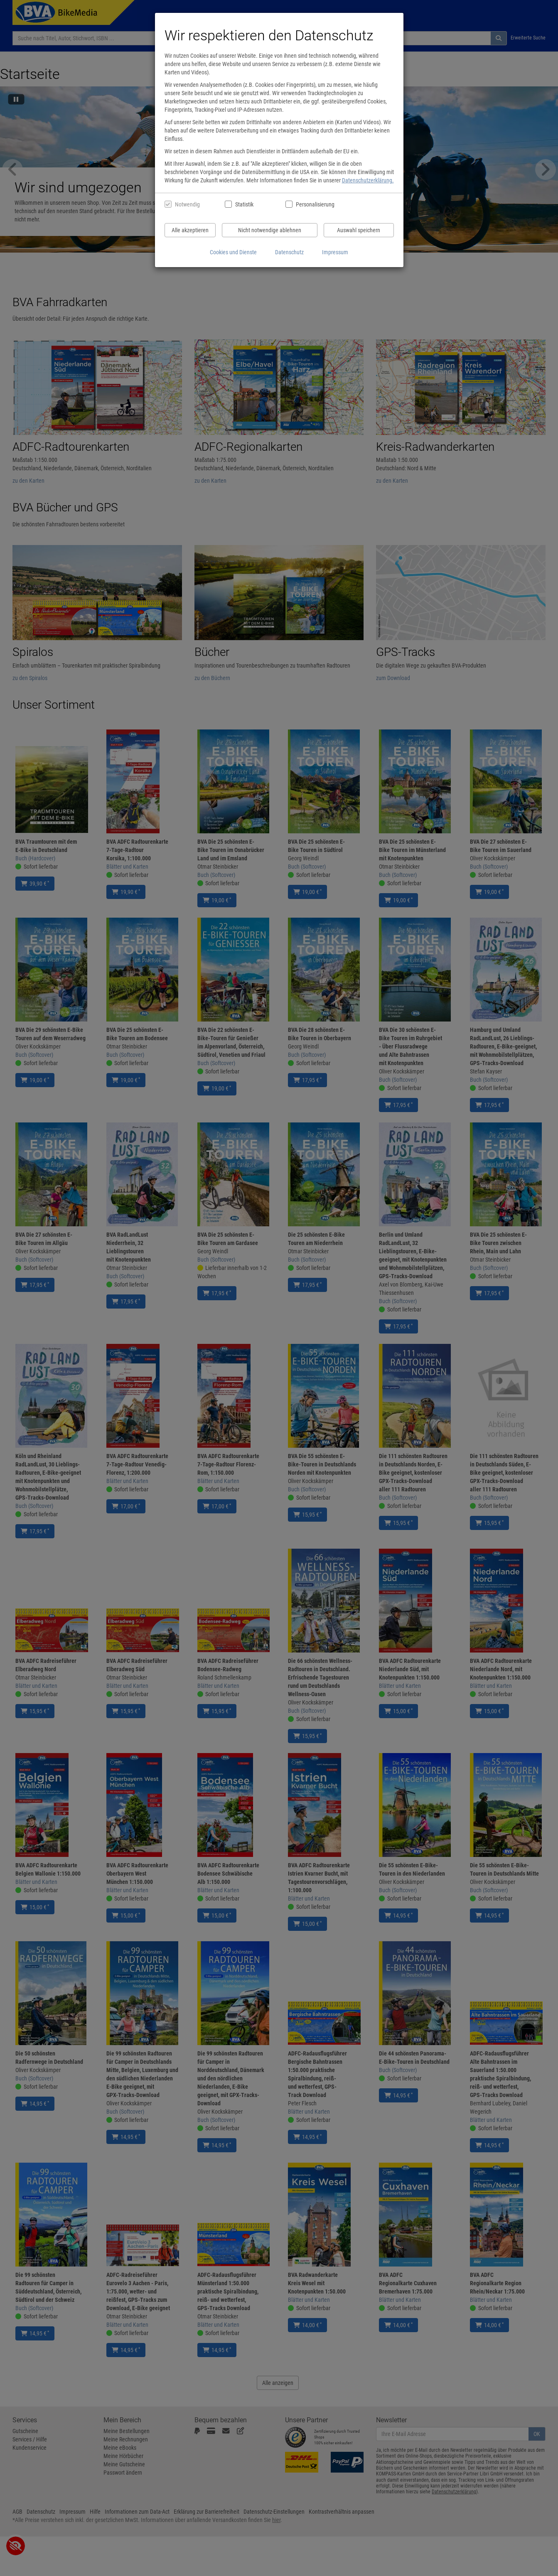  What do you see at coordinates (233, 252) in the screenshot?
I see `Cookies und Dienste [Cookies und Dienste anzeigen]` at bounding box center [233, 252].